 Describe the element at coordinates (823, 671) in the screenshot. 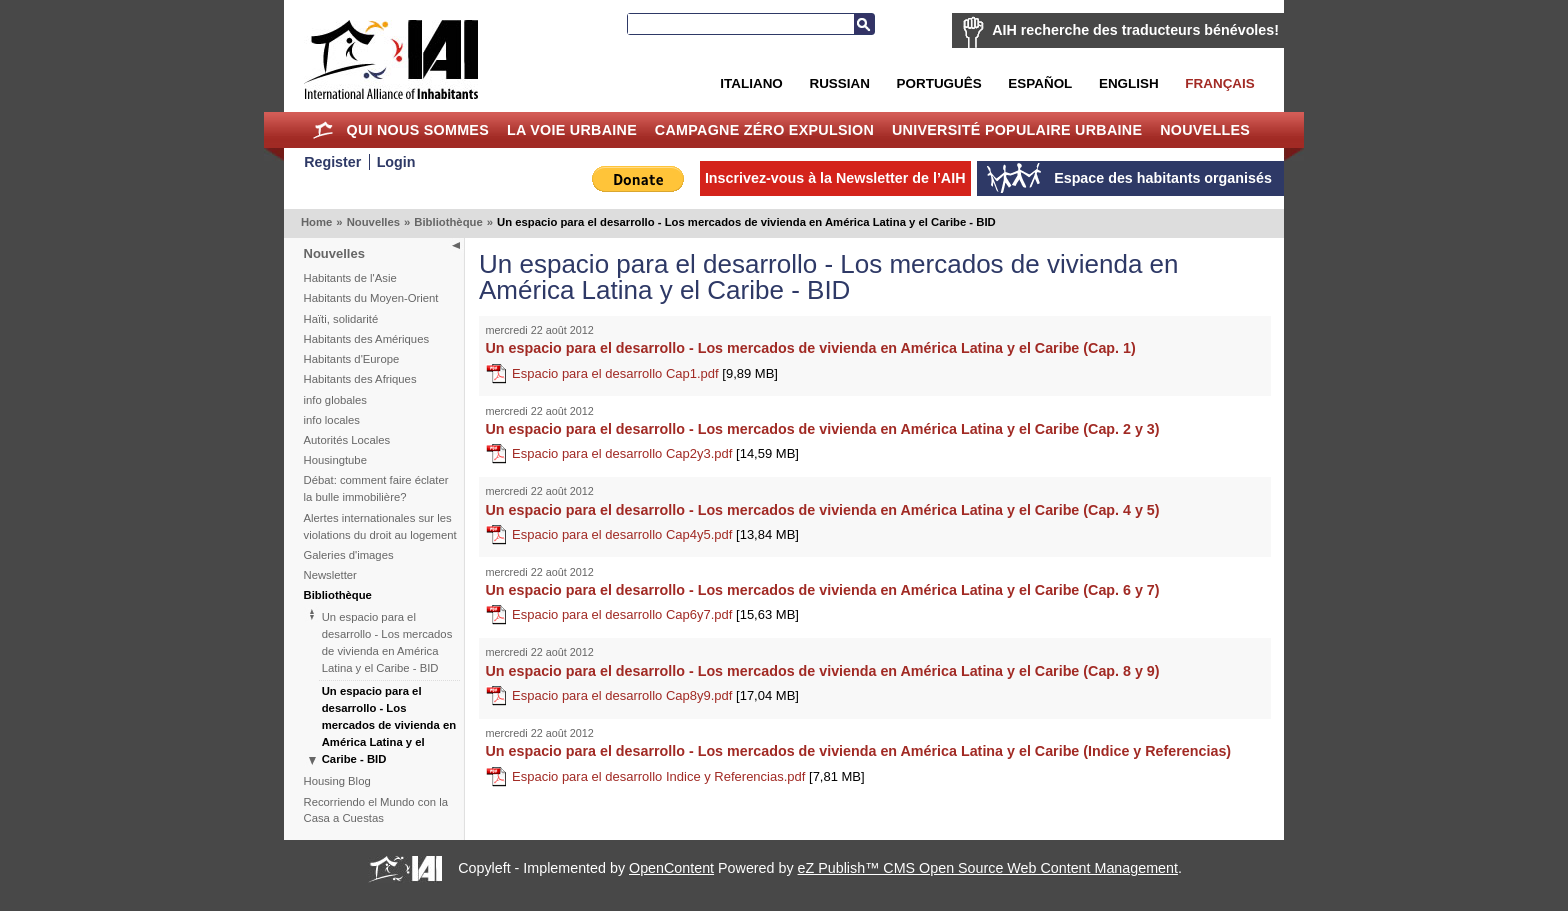

I see `Un espacio para el desarrollo - Los mercados de vivienda en América Latina y el Caribe (Cap. 8 y 9)` at that location.